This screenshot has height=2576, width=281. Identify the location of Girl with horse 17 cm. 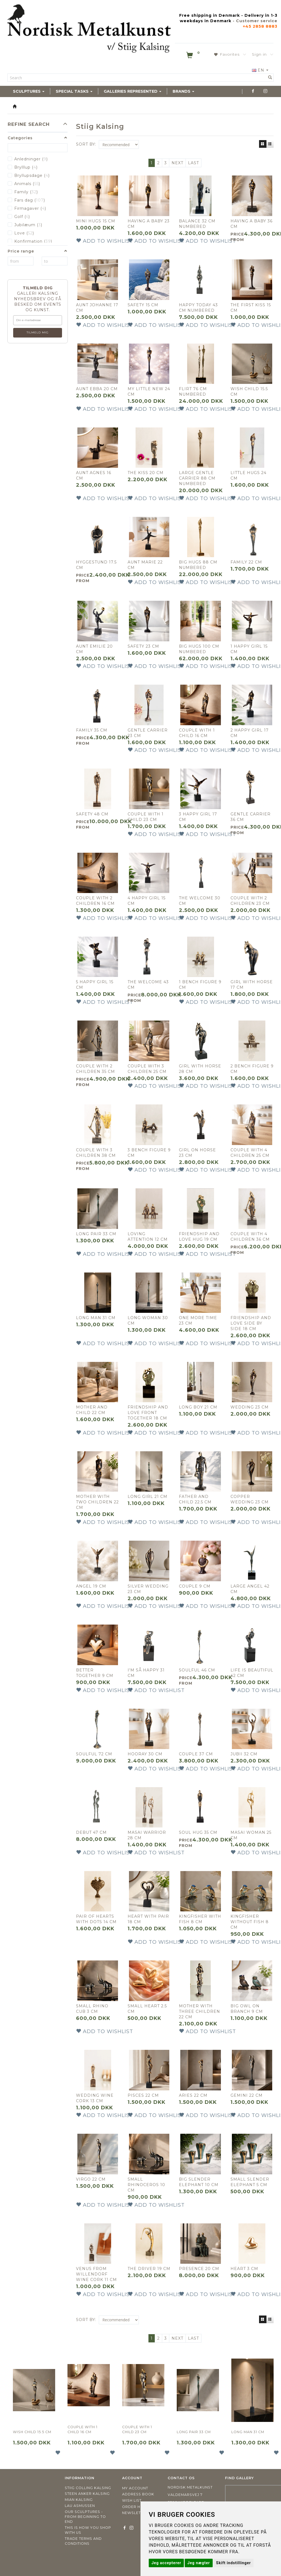
(252, 984).